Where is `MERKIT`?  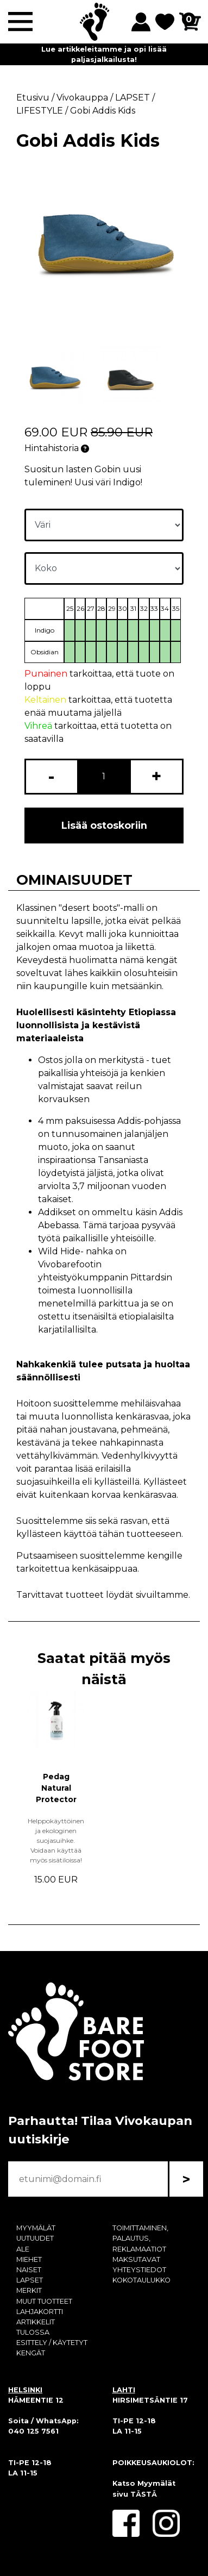 MERKIT is located at coordinates (29, 2290).